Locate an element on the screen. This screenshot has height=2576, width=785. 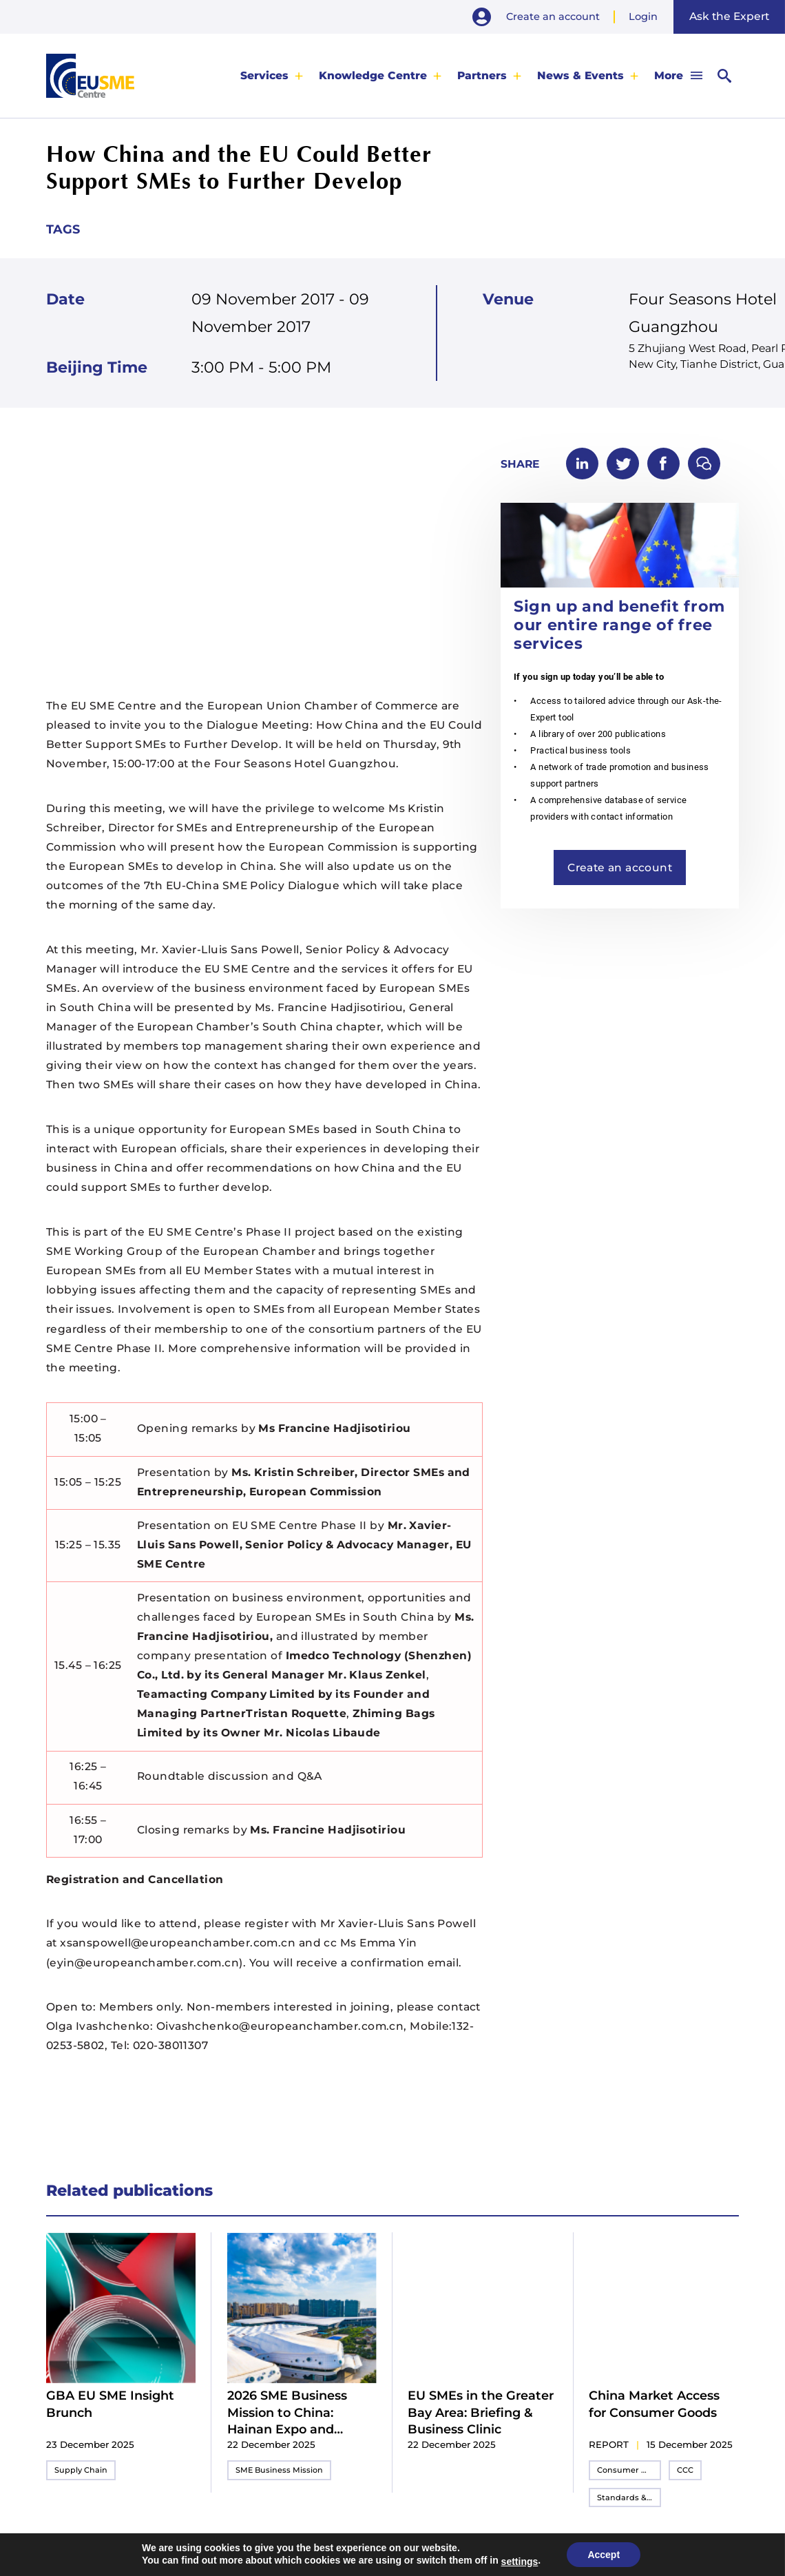
GBA EU SME Insight Brunch is located at coordinates (110, 2403).